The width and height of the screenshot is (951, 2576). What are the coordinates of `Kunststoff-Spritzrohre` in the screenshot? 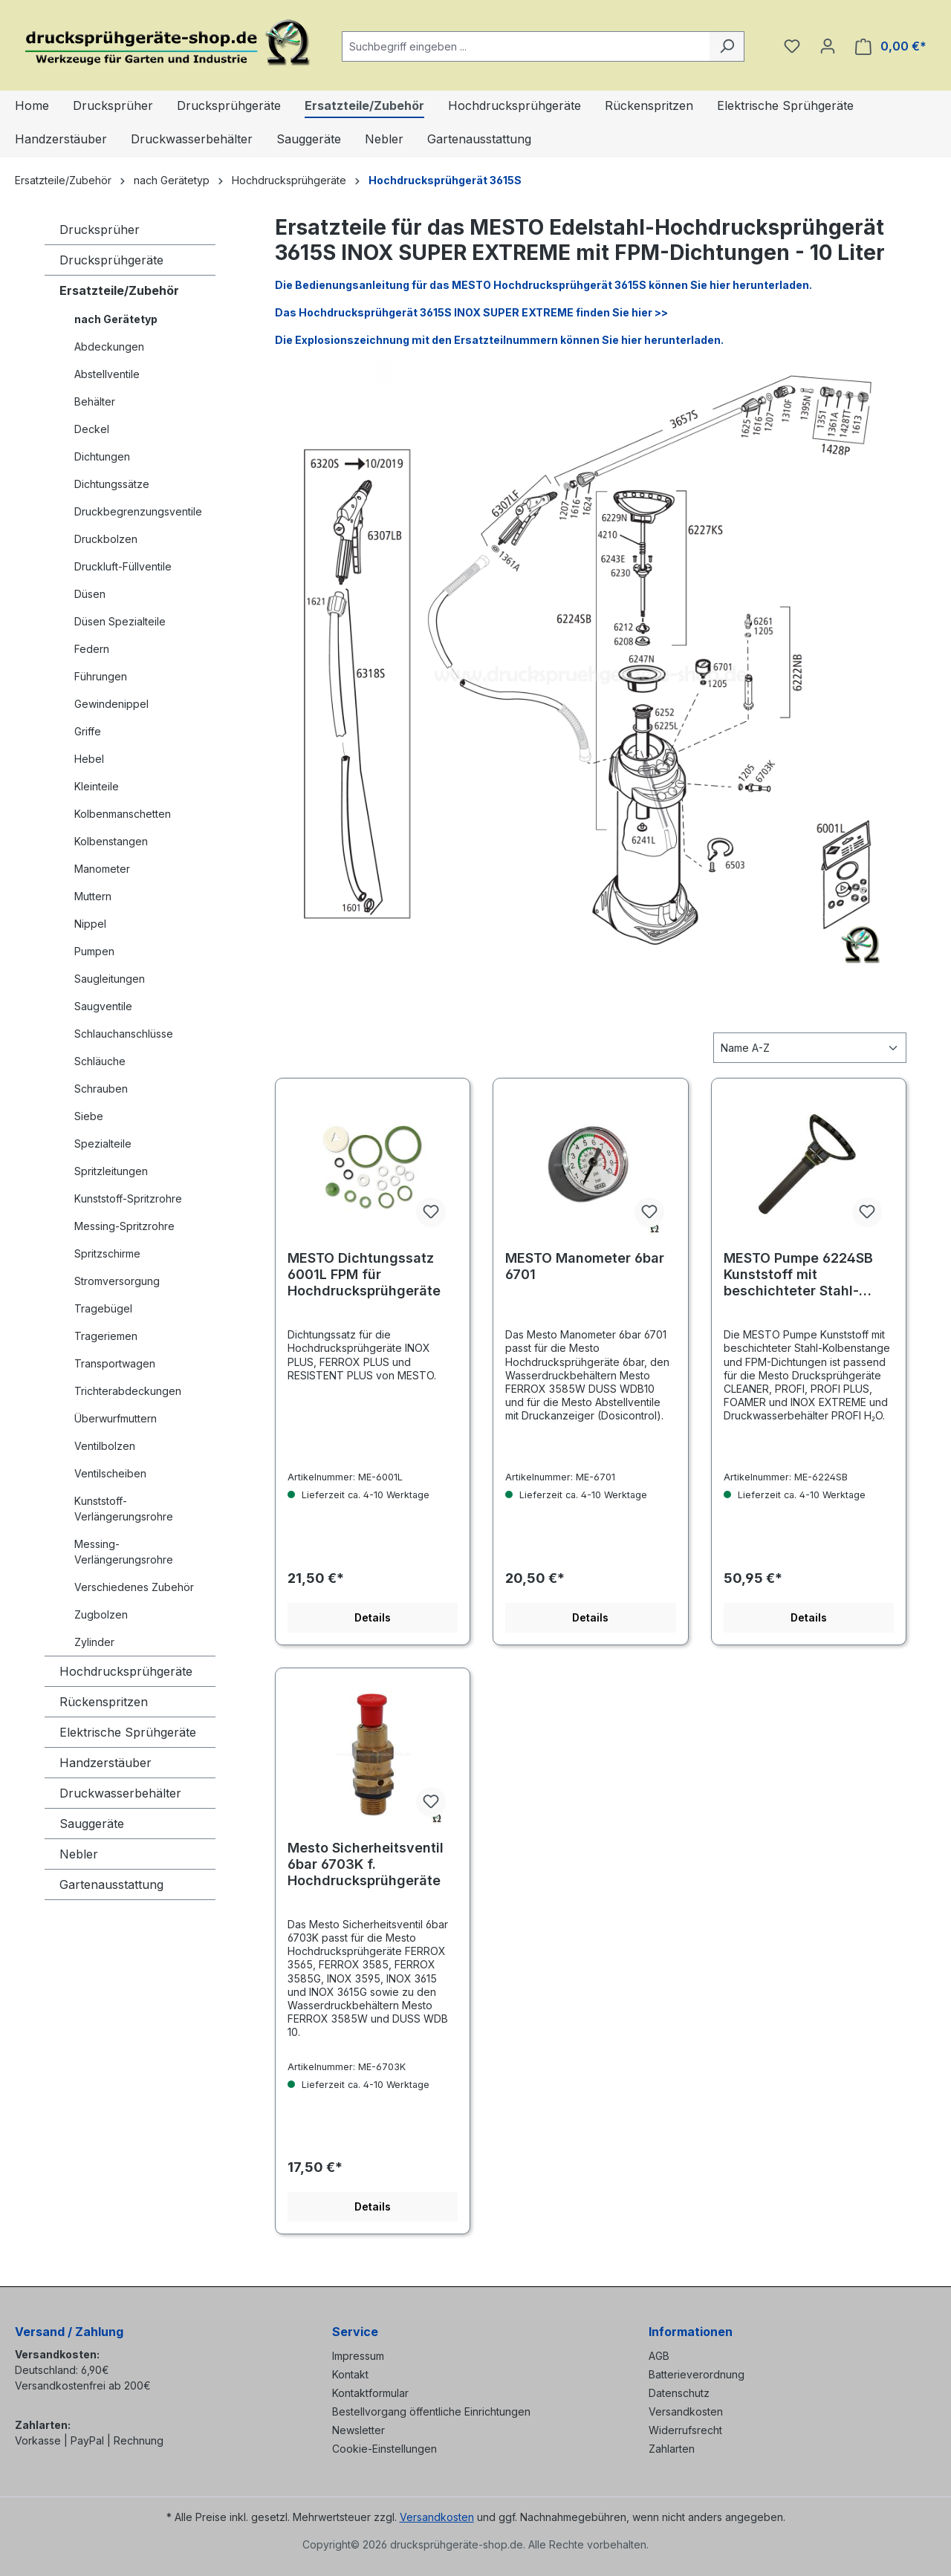 It's located at (128, 1198).